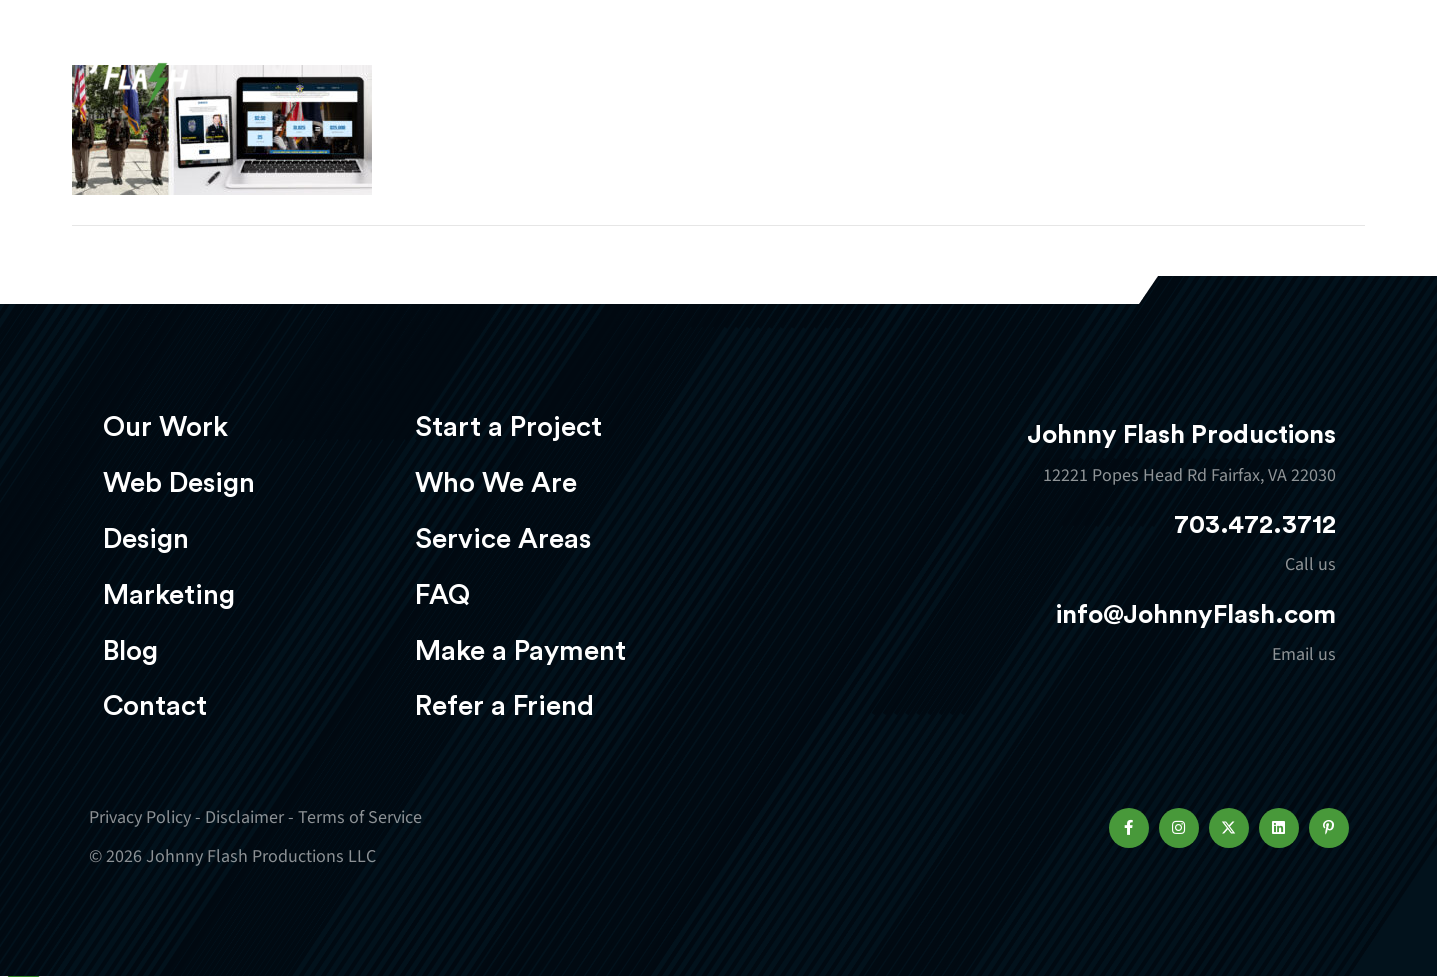 Image resolution: width=1437 pixels, height=977 pixels. Describe the element at coordinates (496, 483) in the screenshot. I see `Who We Are` at that location.